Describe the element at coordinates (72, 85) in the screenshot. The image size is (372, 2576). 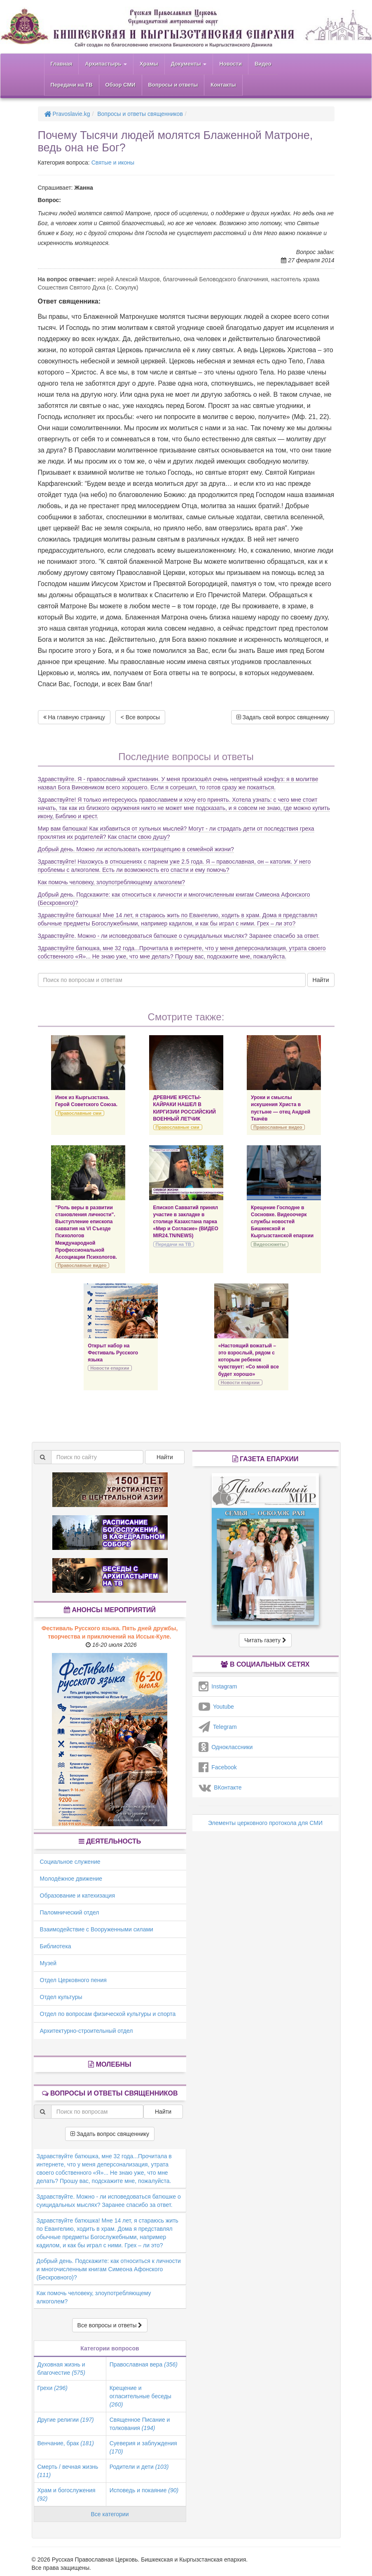
I see `Передачи на ТВ` at that location.